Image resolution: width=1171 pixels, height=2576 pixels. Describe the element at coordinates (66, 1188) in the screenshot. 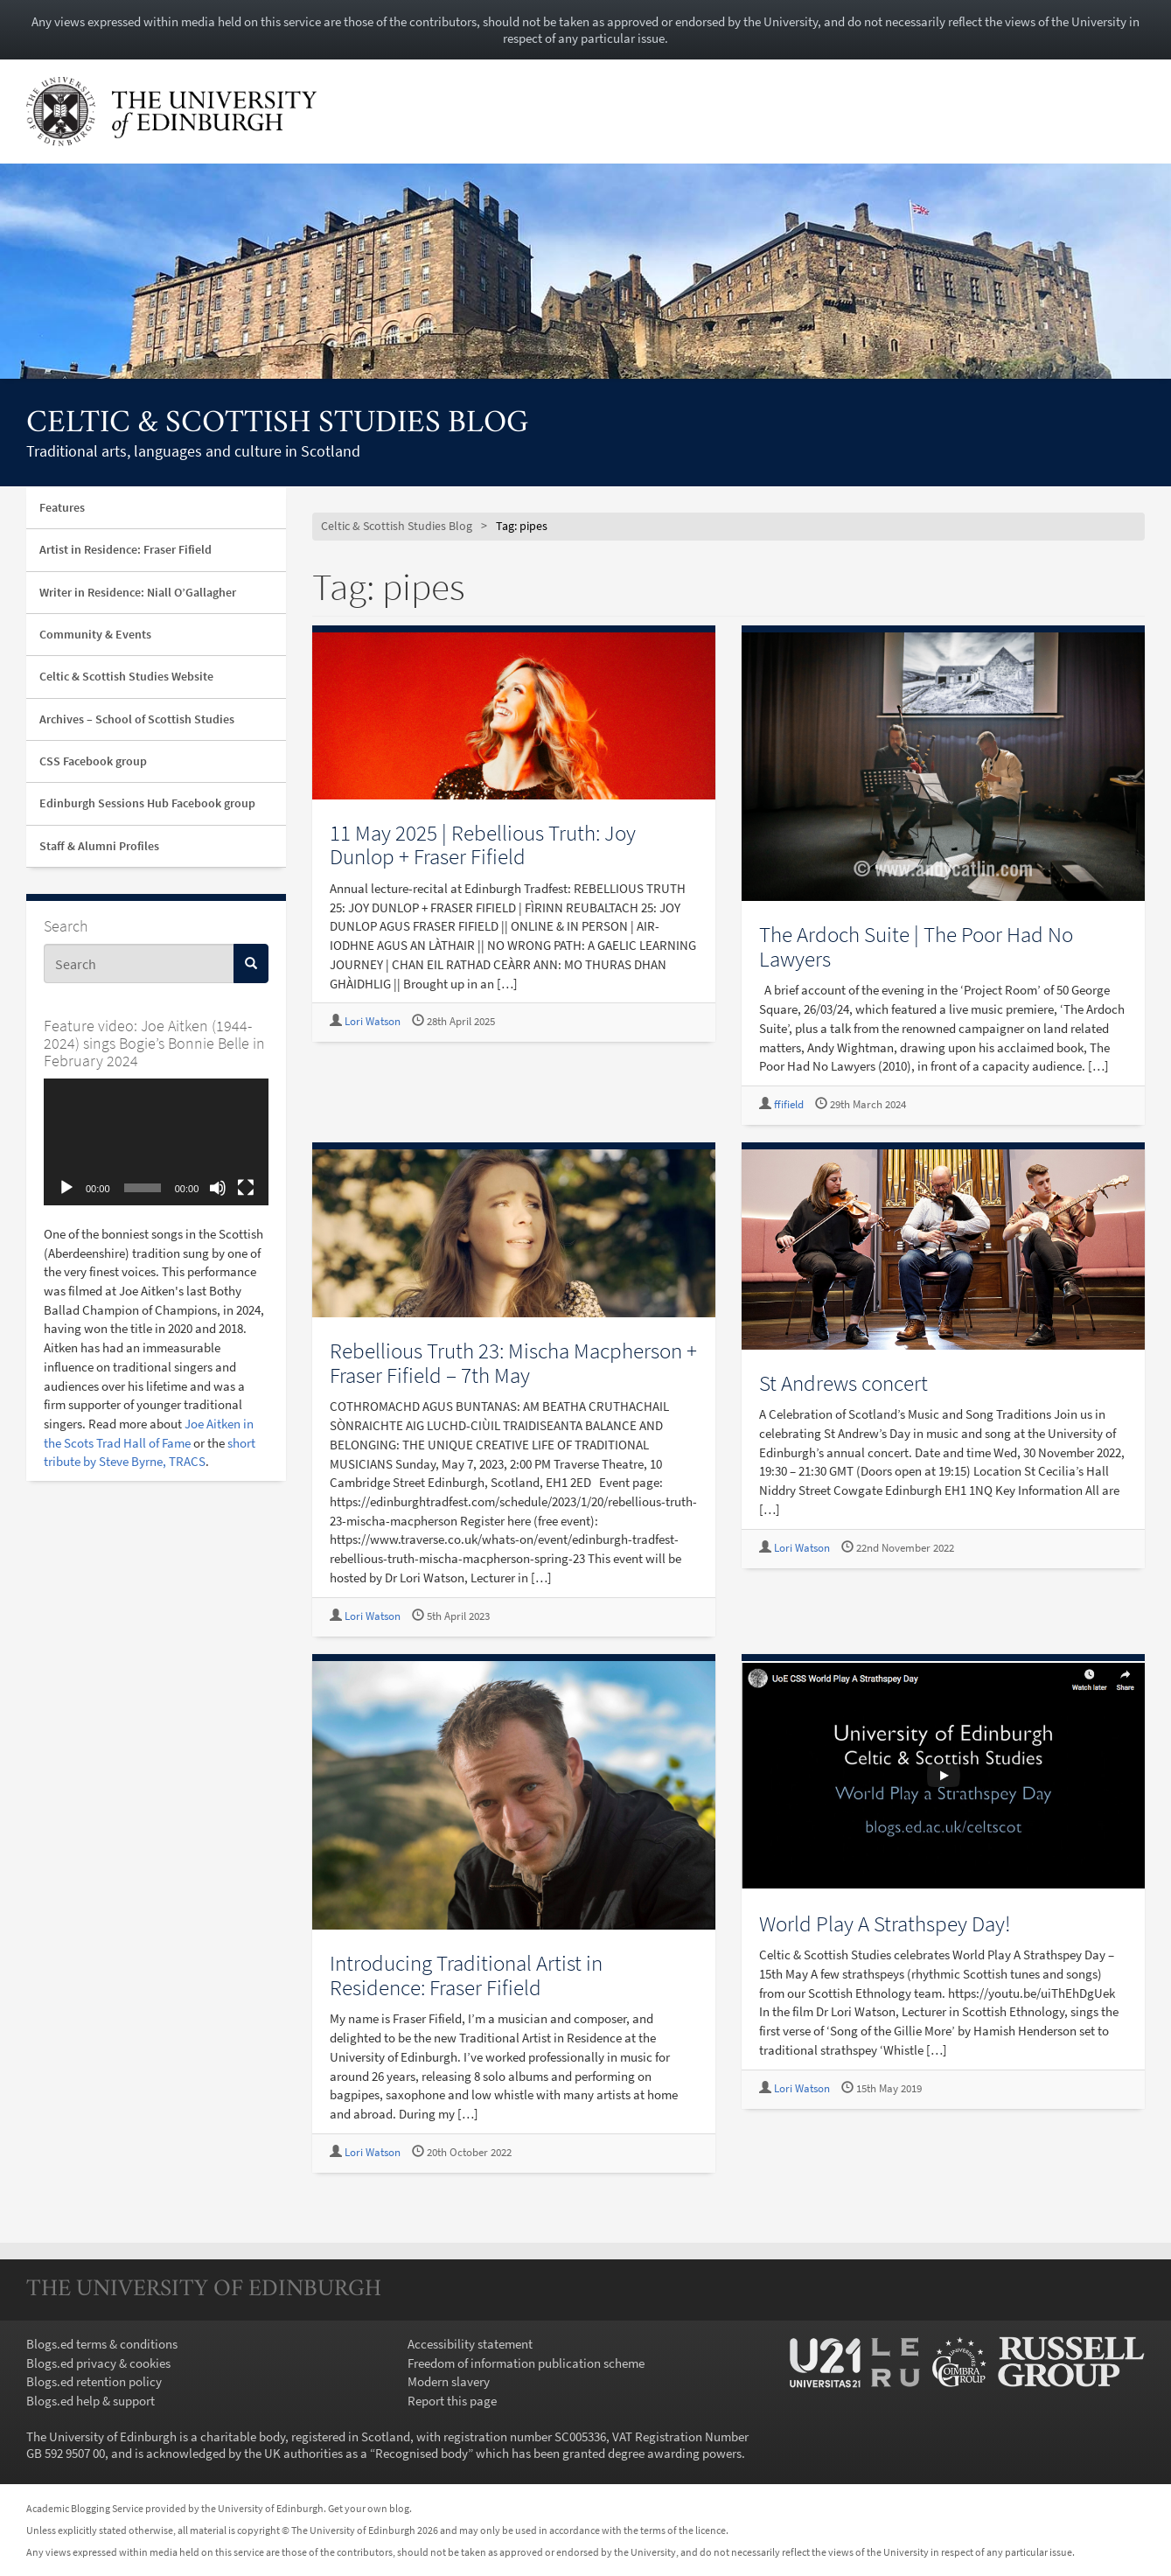

I see `[Play]` at that location.